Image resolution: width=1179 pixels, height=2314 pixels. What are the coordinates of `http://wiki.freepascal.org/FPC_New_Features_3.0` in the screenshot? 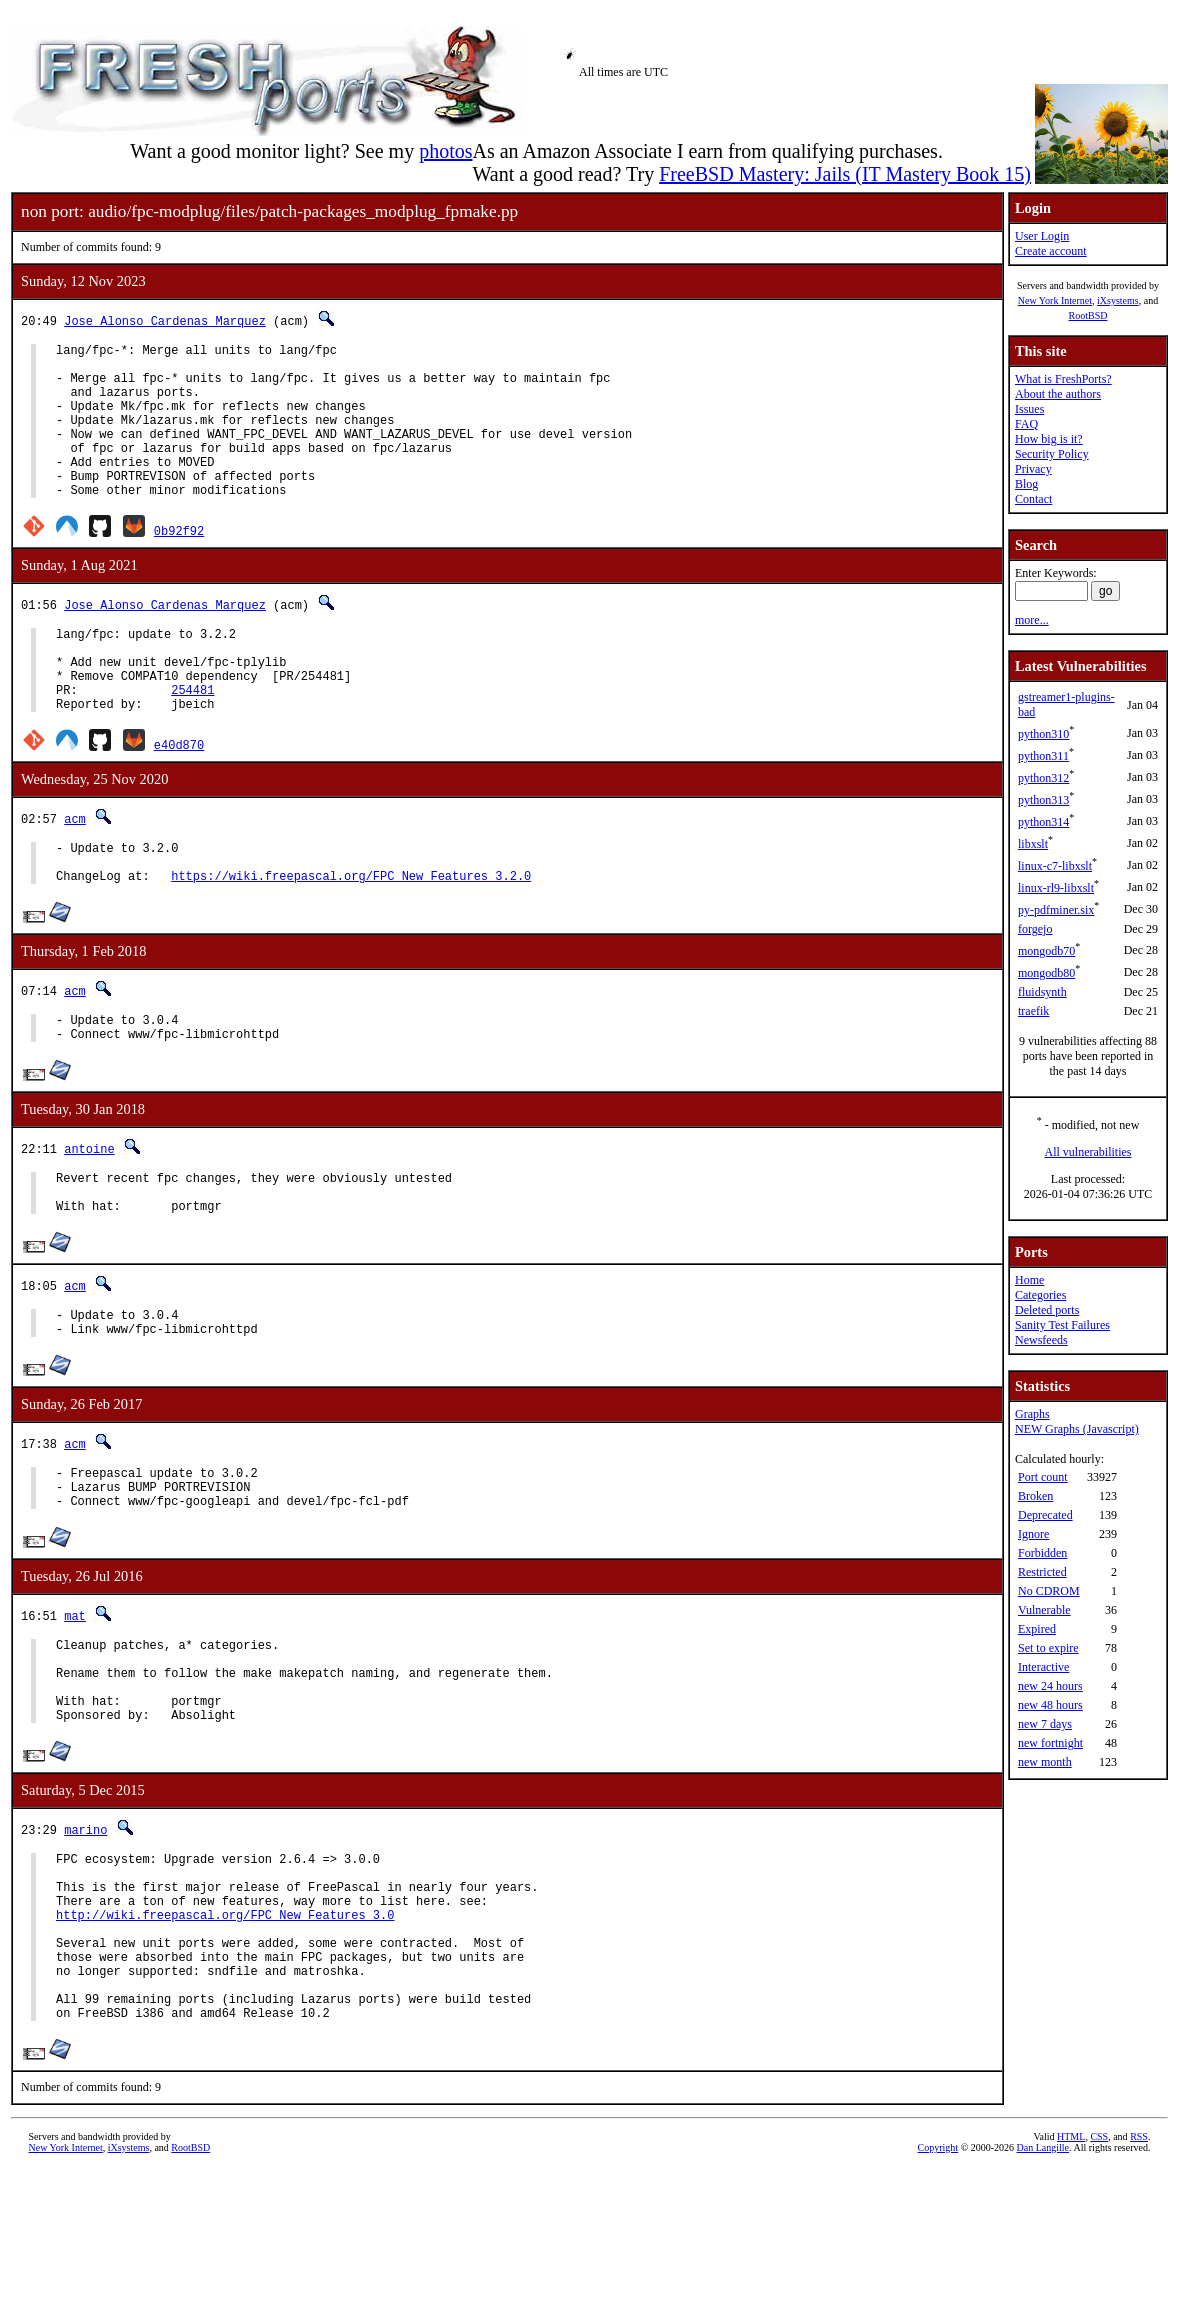 It's located at (225, 2037).